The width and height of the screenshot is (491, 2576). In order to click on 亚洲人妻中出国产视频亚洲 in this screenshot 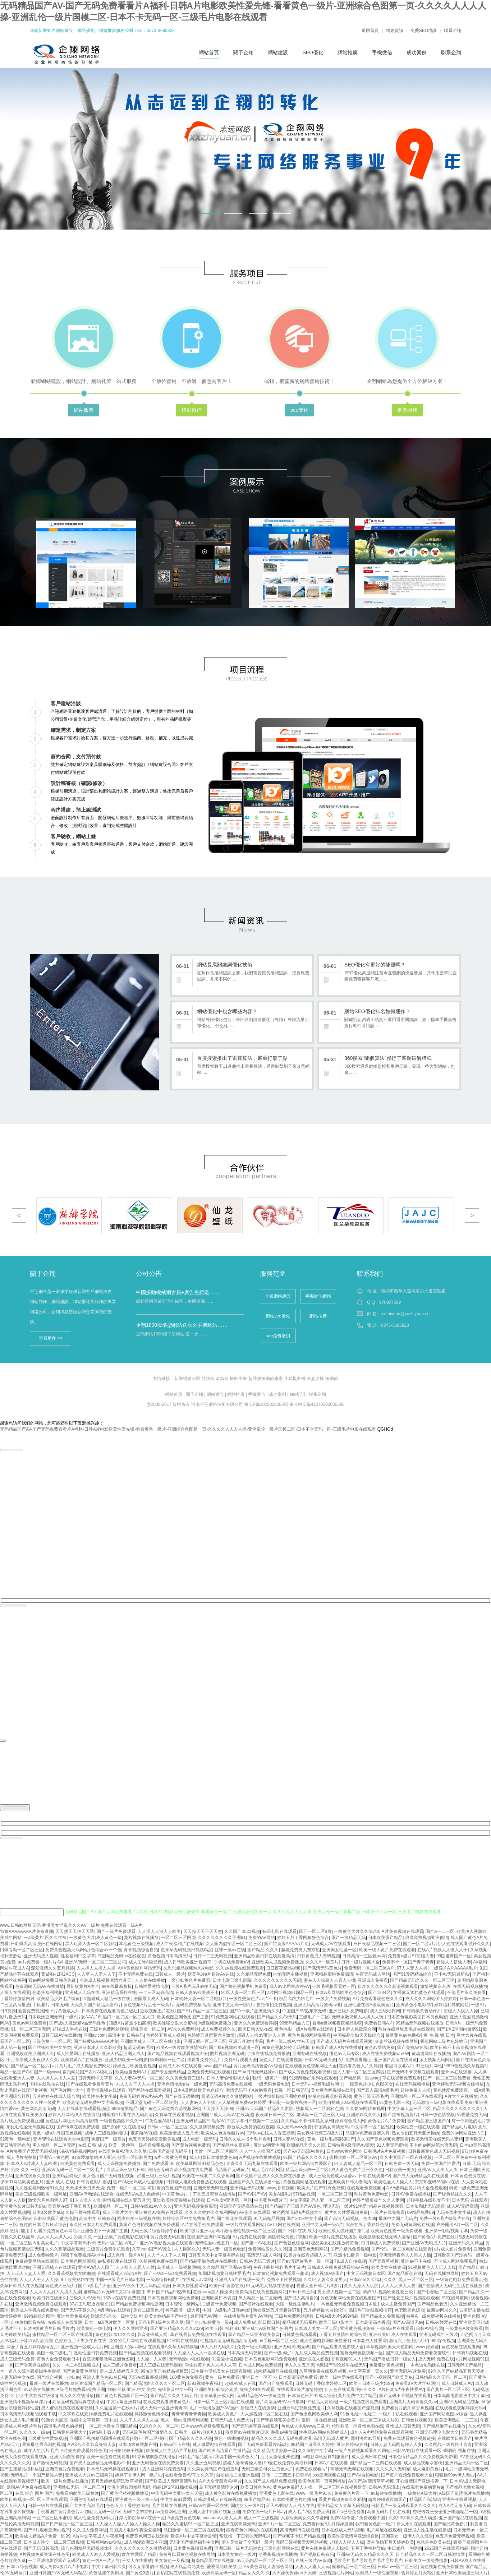, I will do `click(214, 2511)`.